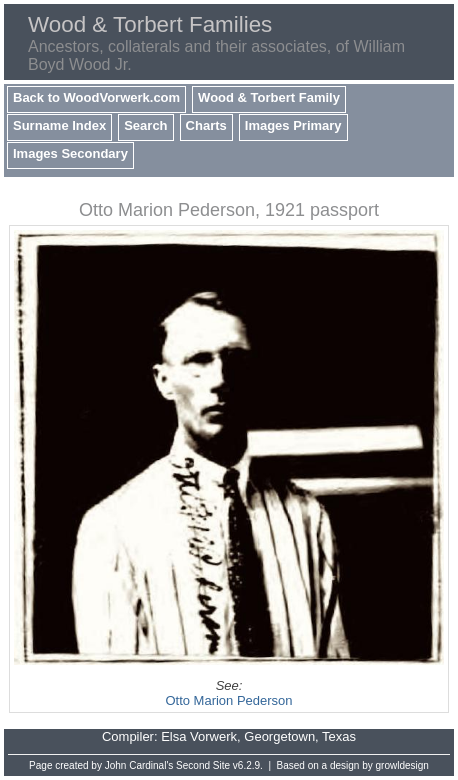 This screenshot has height=780, width=458. I want to click on Elsa Vorwerk, so click(199, 736).